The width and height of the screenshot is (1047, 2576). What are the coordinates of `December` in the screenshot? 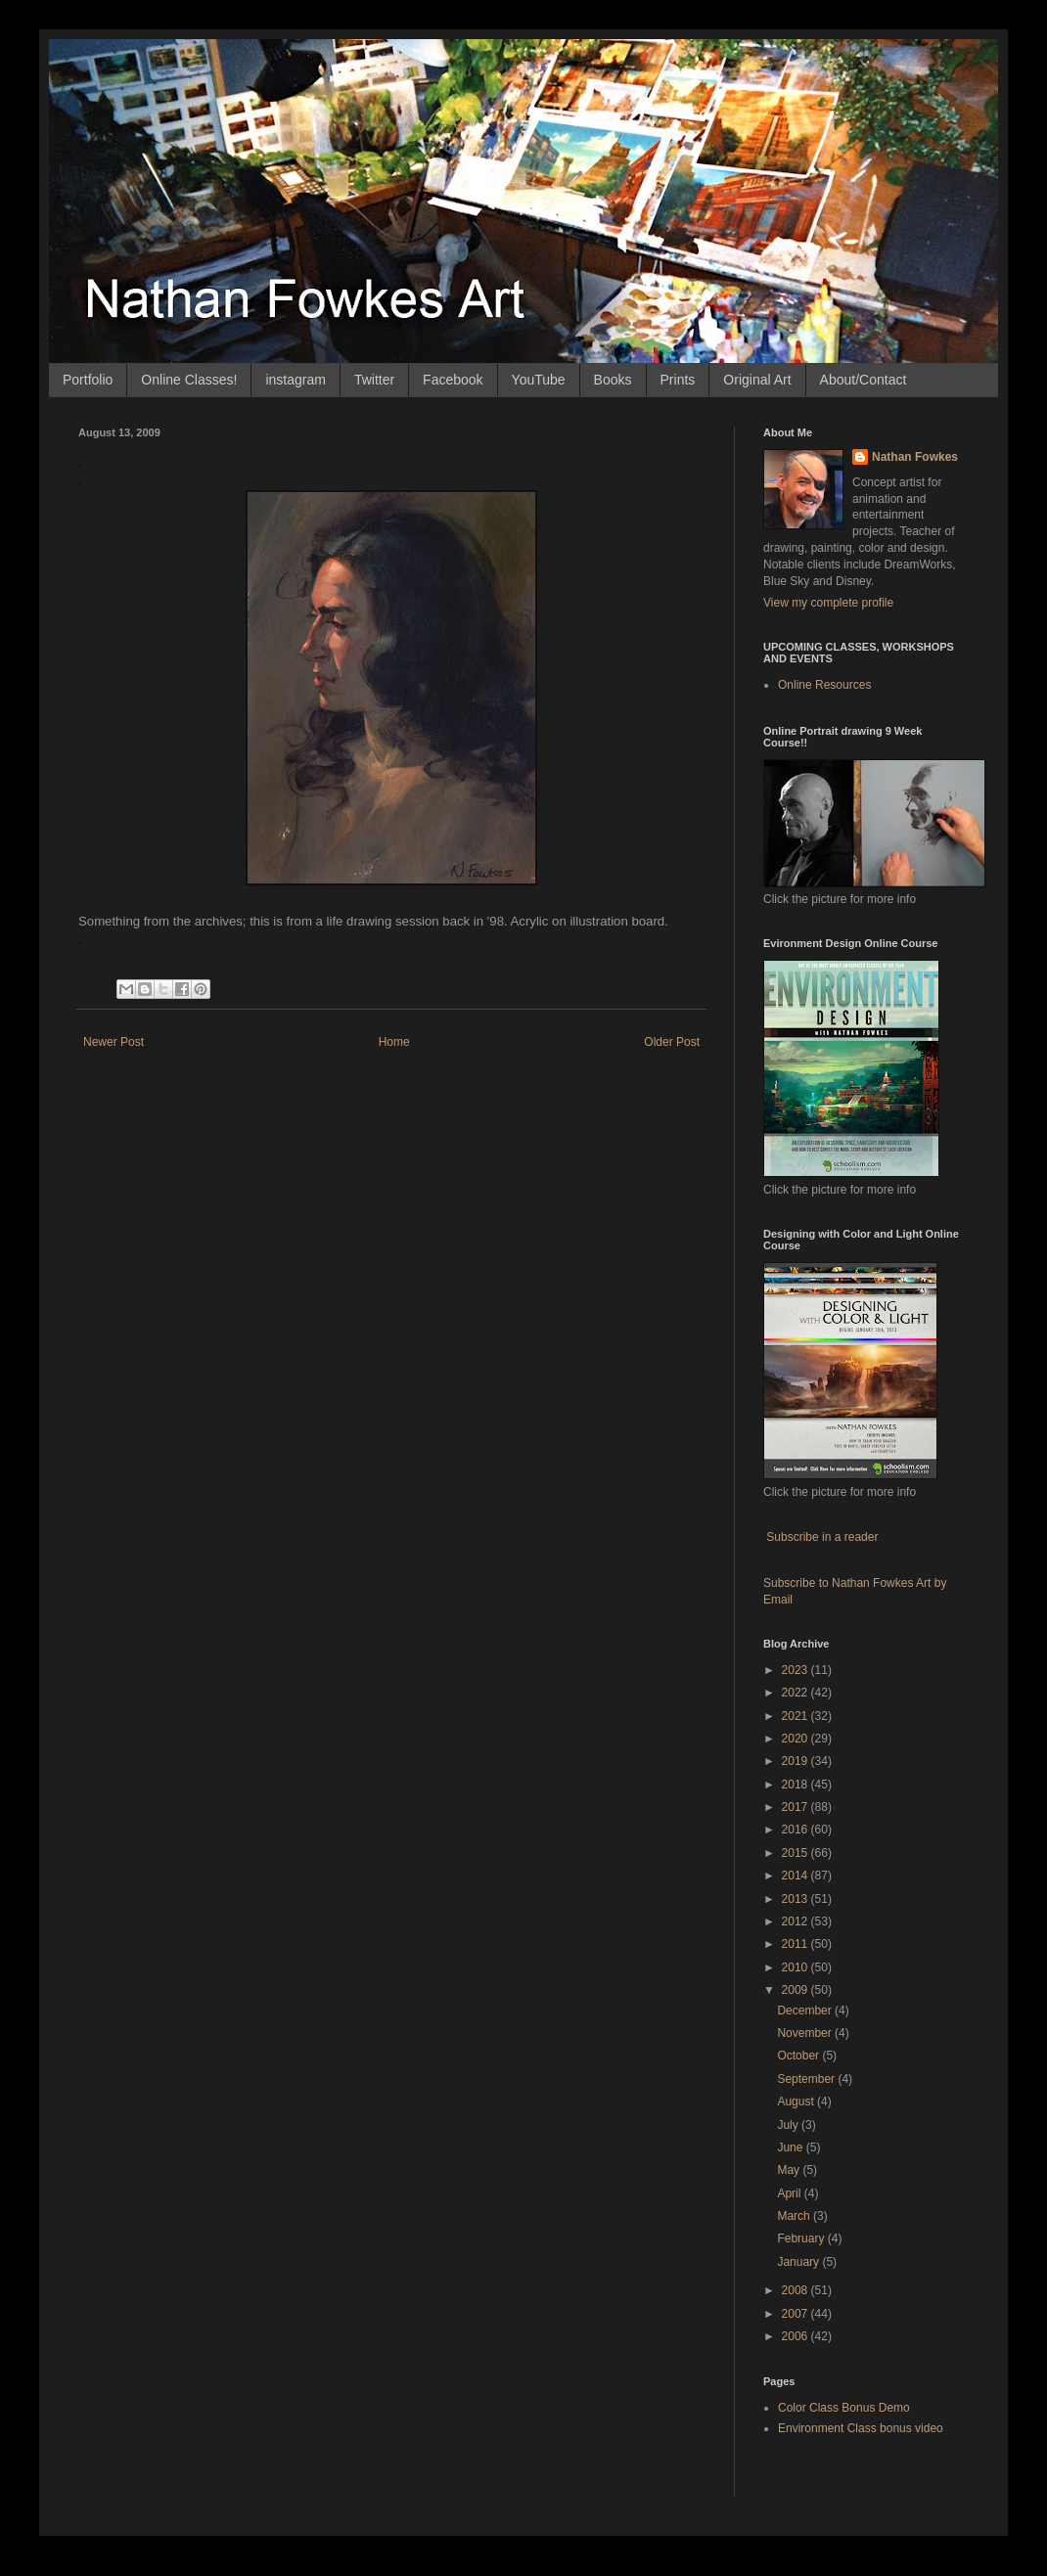 It's located at (806, 2010).